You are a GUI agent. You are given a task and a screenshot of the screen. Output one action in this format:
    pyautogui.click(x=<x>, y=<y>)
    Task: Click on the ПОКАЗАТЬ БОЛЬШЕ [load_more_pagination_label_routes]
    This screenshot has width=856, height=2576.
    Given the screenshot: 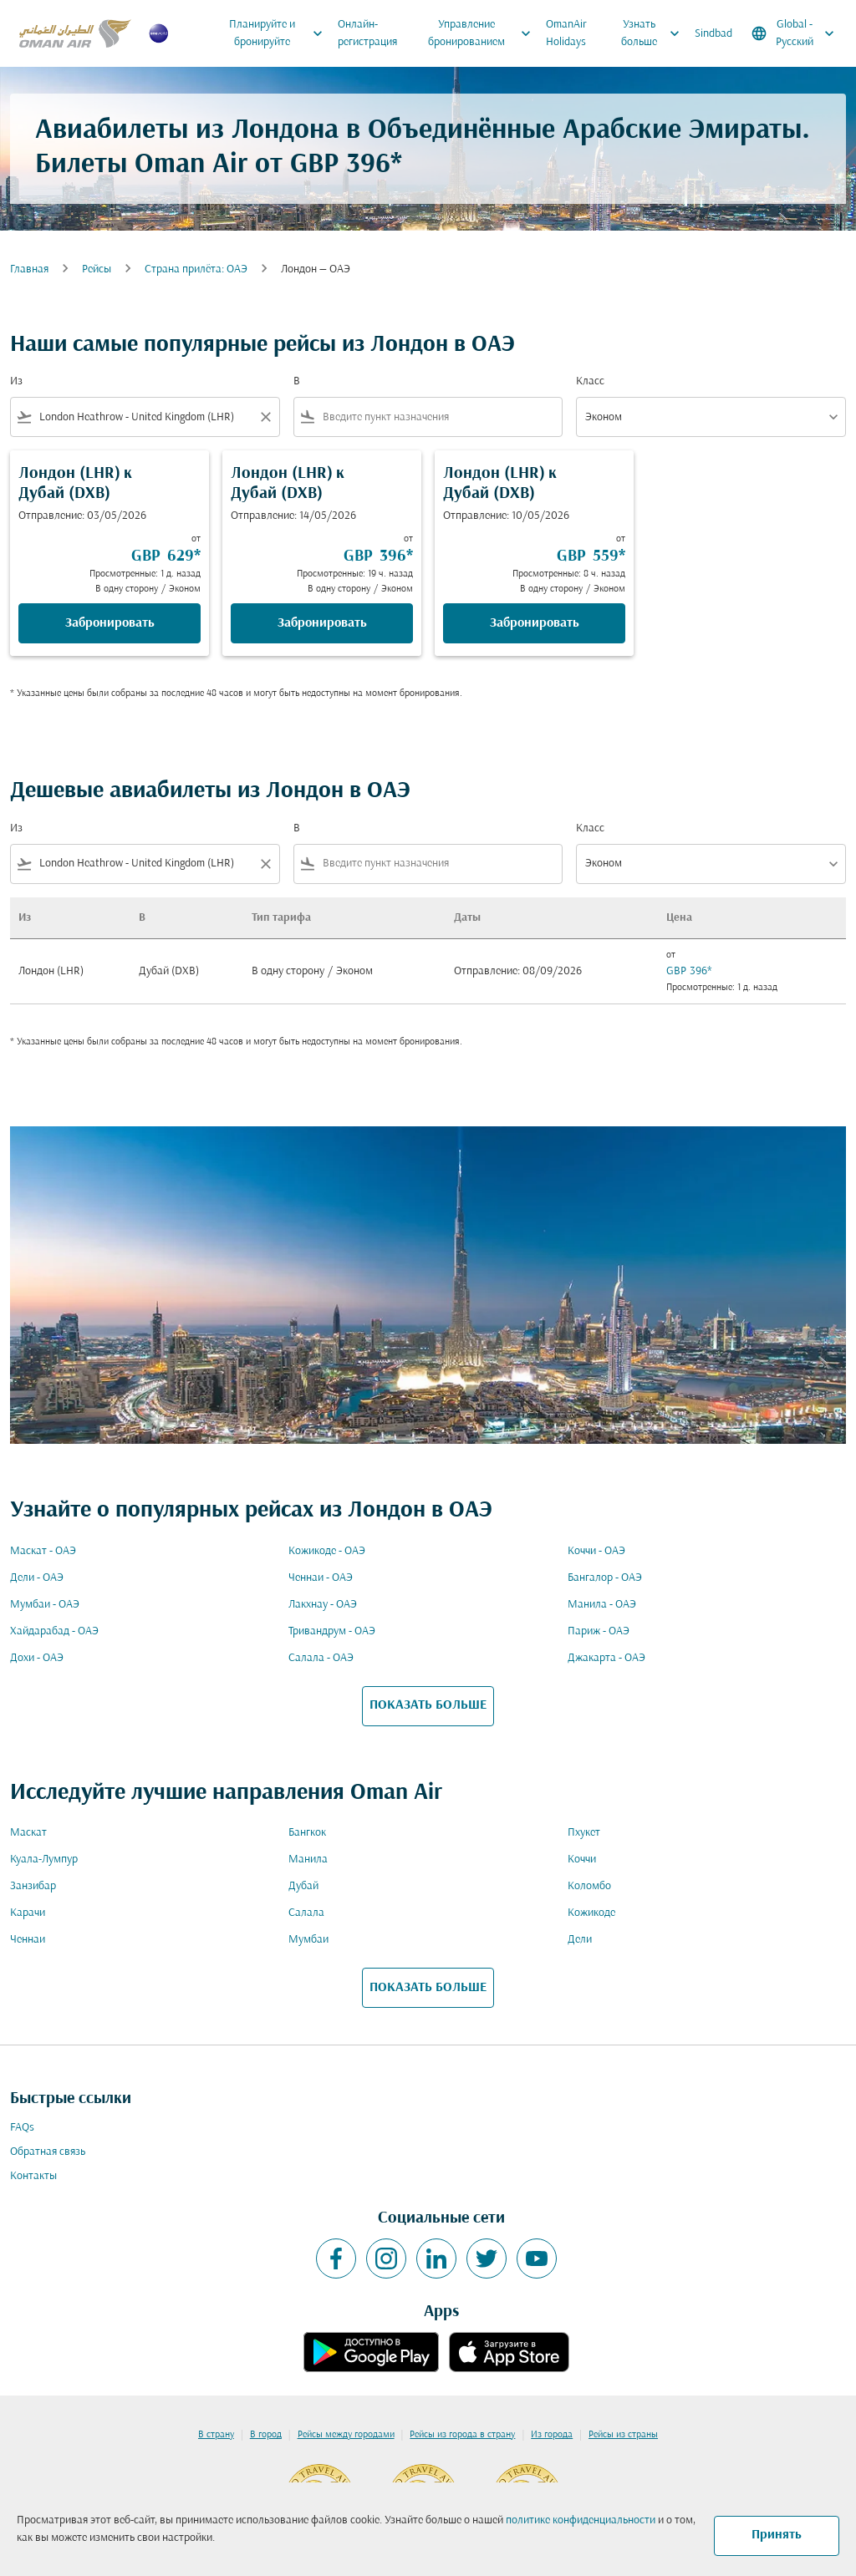 What is the action you would take?
    pyautogui.click(x=428, y=1705)
    